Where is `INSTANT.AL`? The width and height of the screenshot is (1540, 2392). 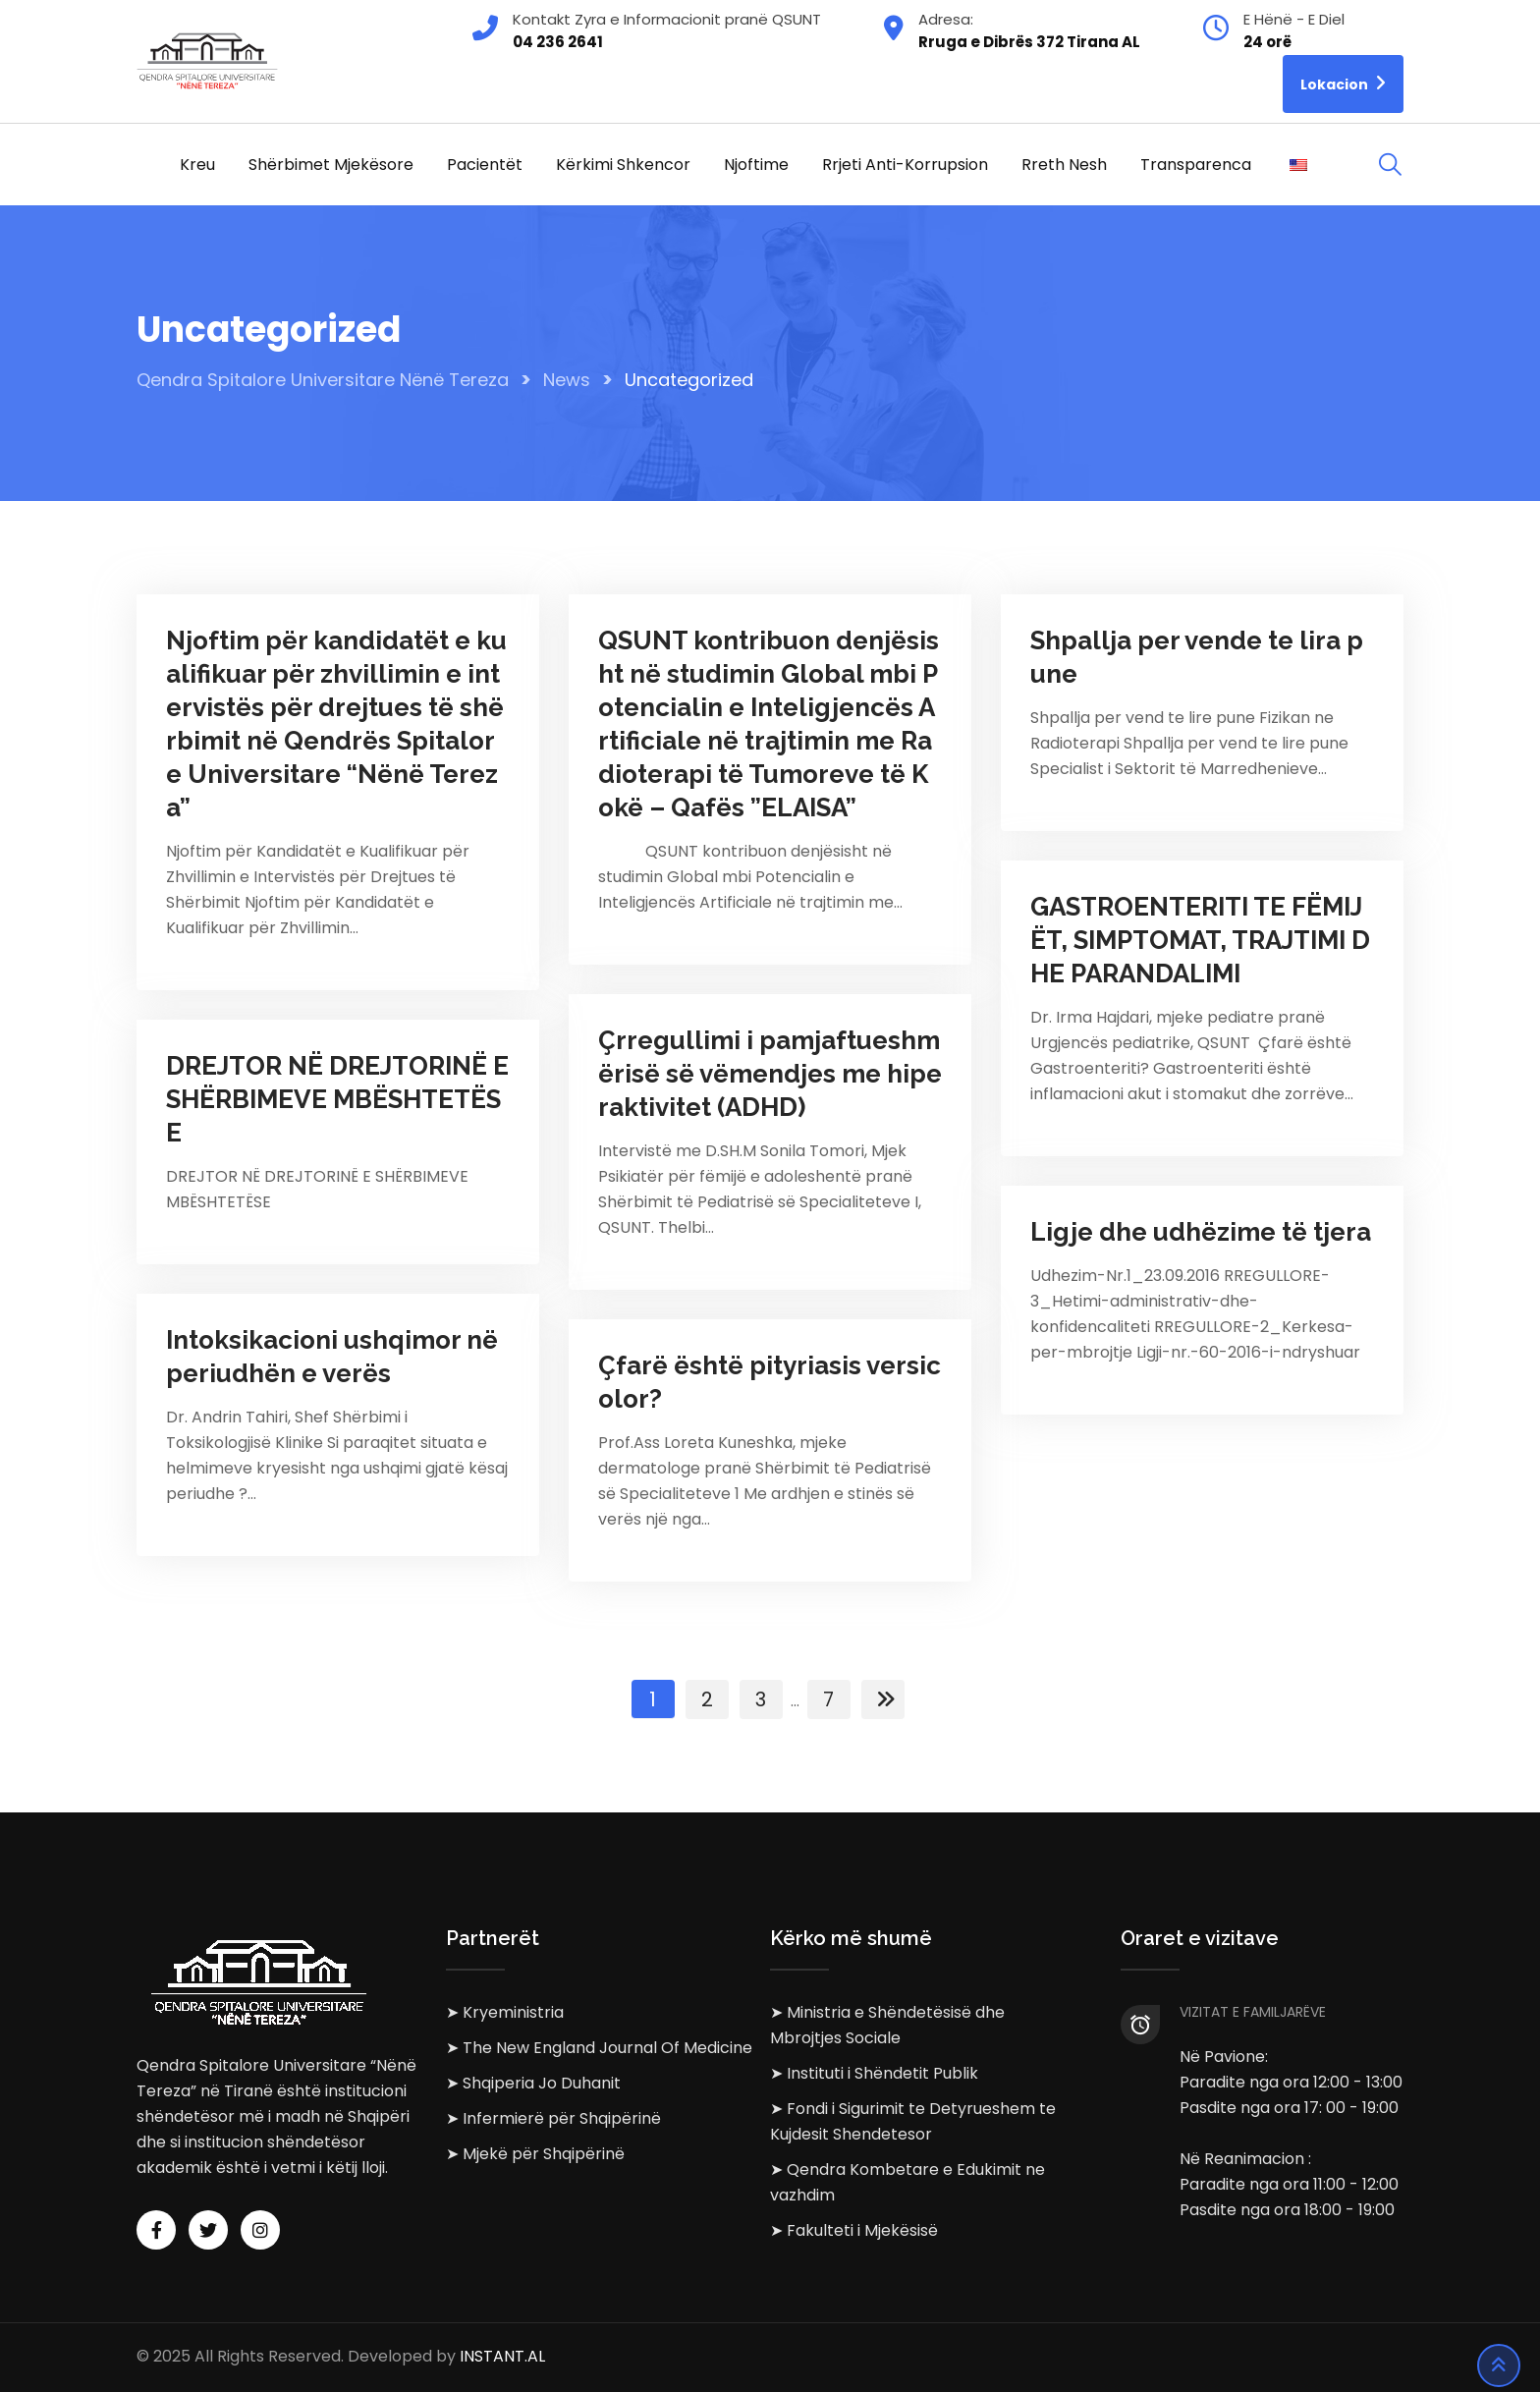 INSTANT.AL is located at coordinates (502, 2357).